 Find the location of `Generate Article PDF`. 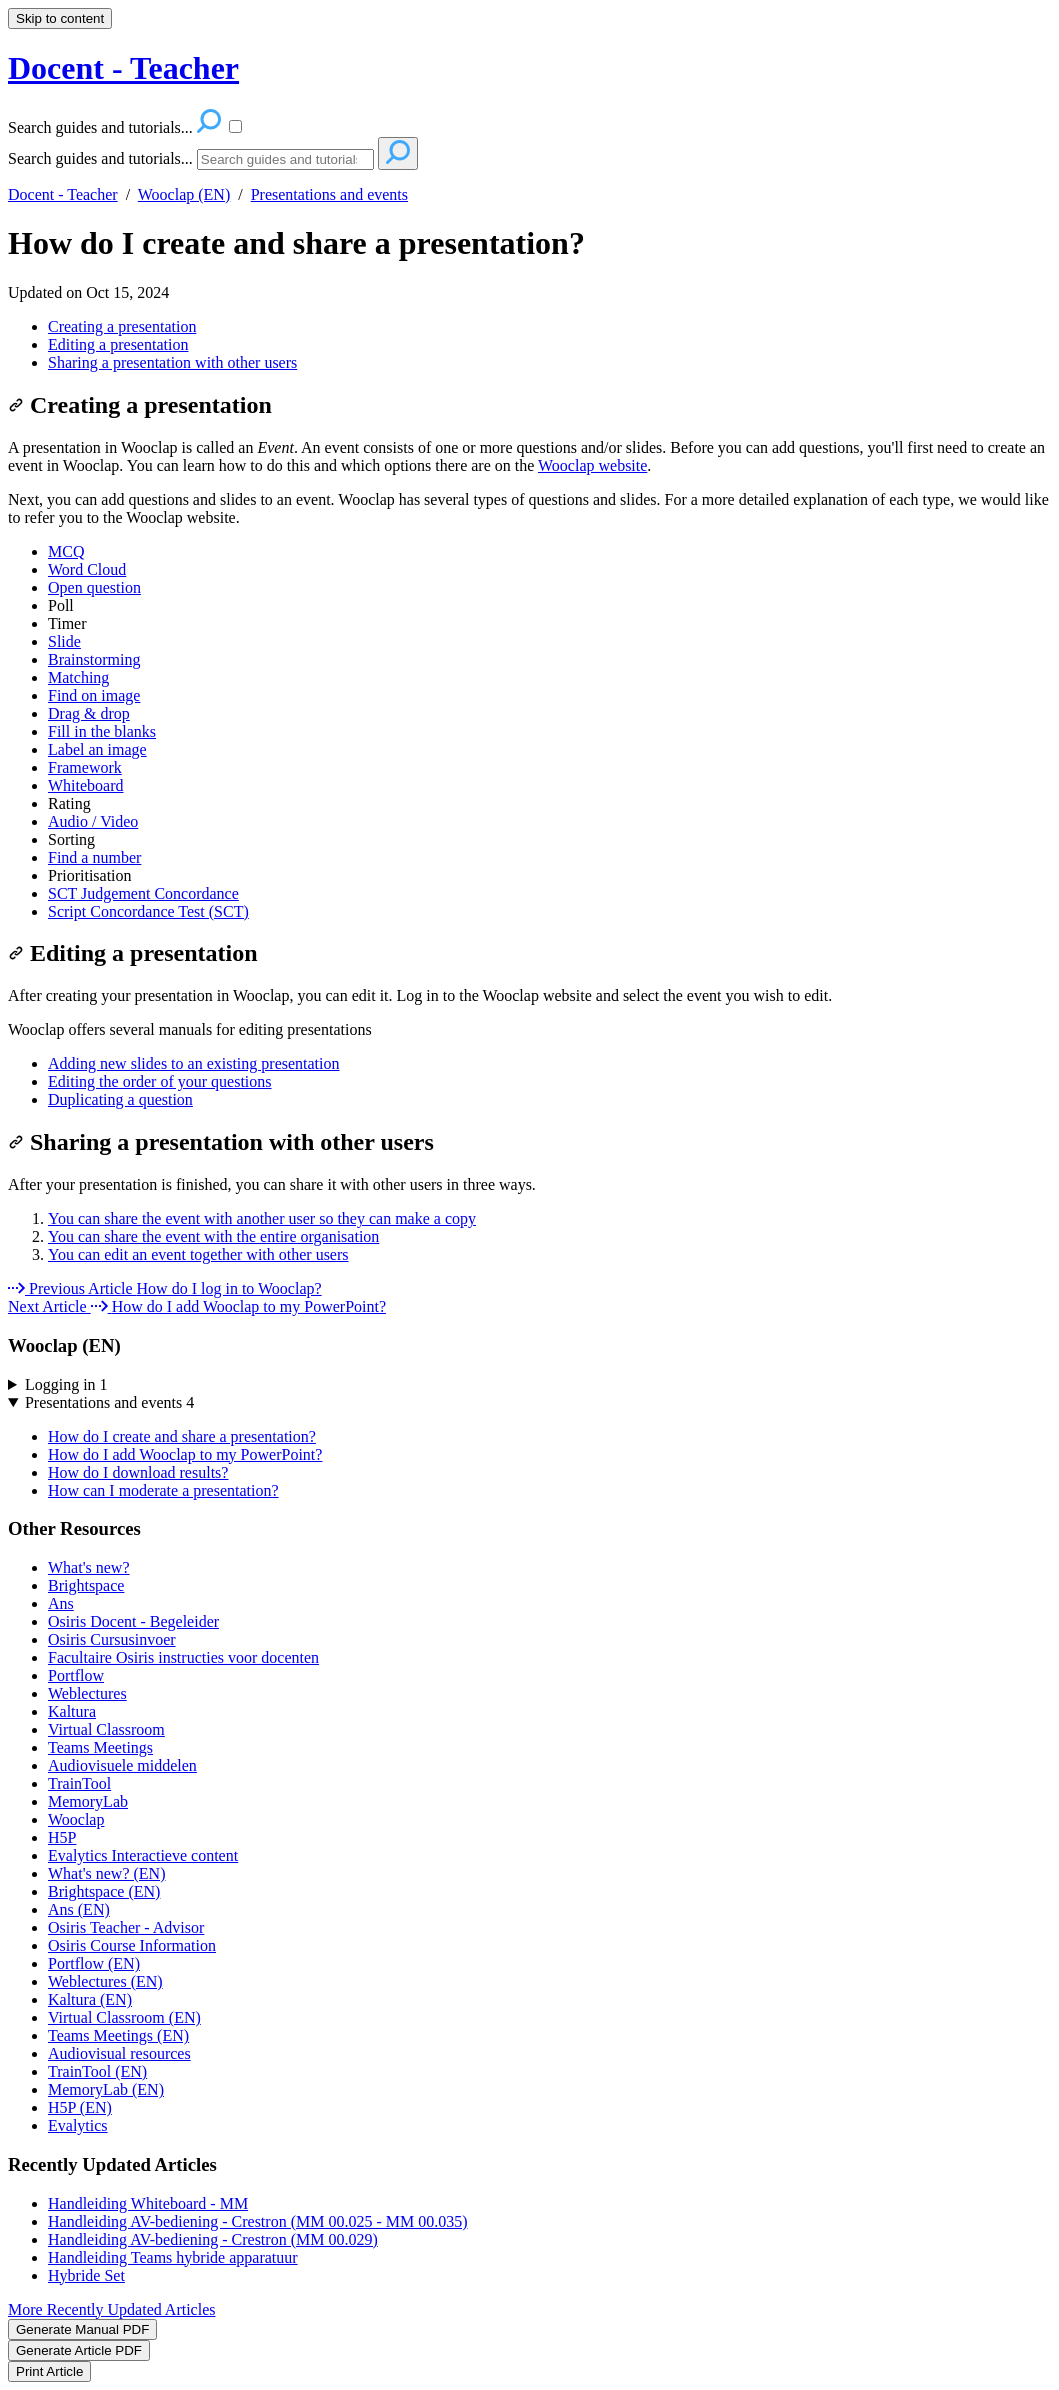

Generate Article PDF is located at coordinates (79, 2350).